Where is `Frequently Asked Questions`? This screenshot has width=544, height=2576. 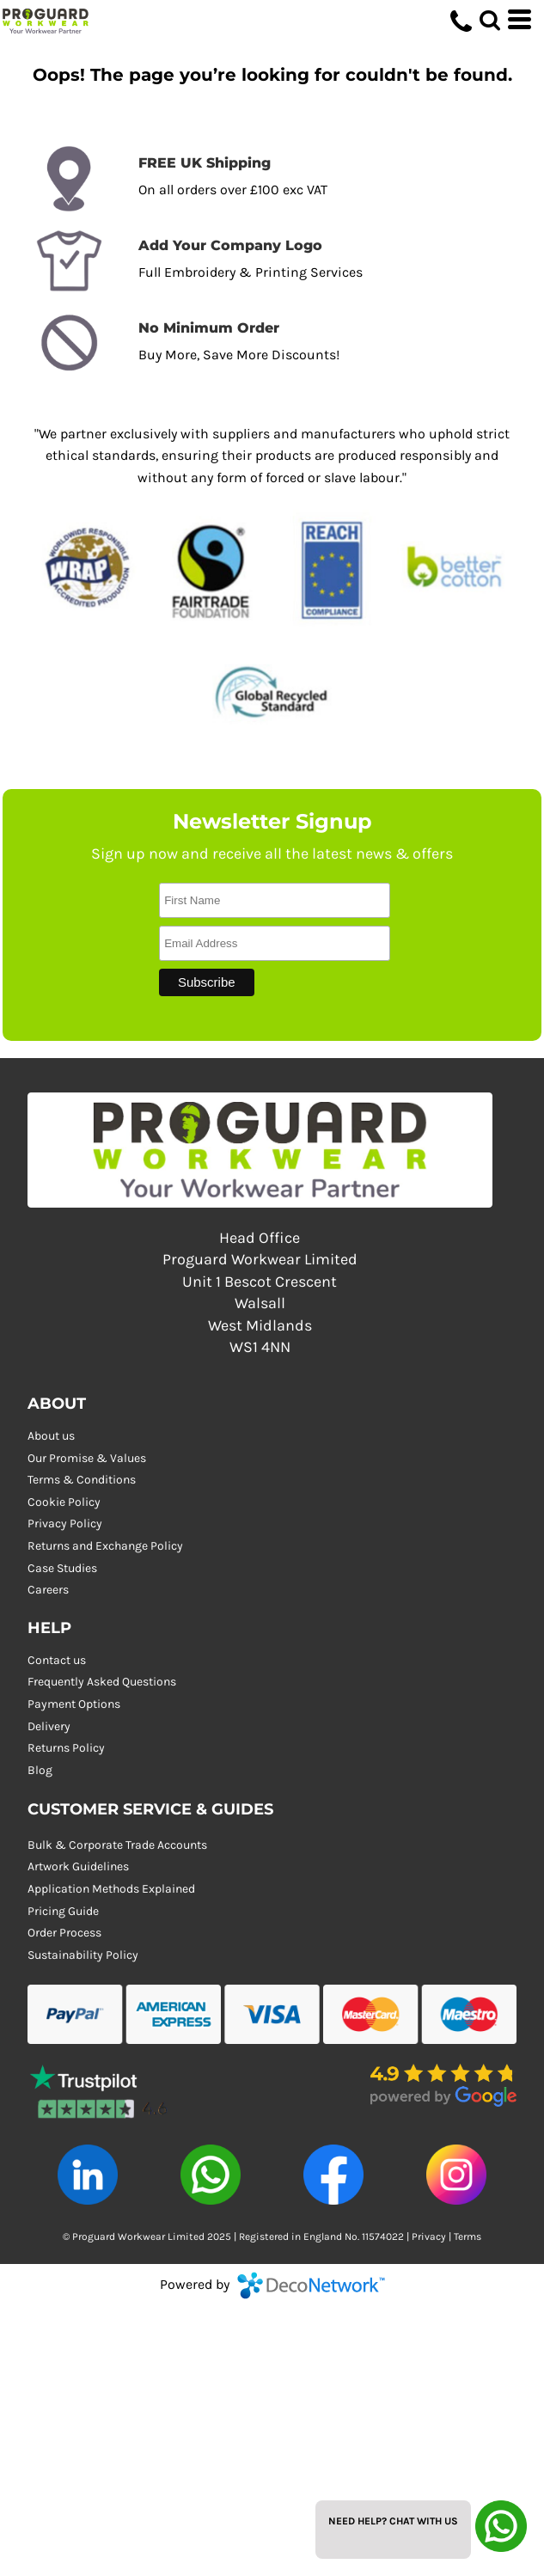 Frequently Asked Questions is located at coordinates (102, 1681).